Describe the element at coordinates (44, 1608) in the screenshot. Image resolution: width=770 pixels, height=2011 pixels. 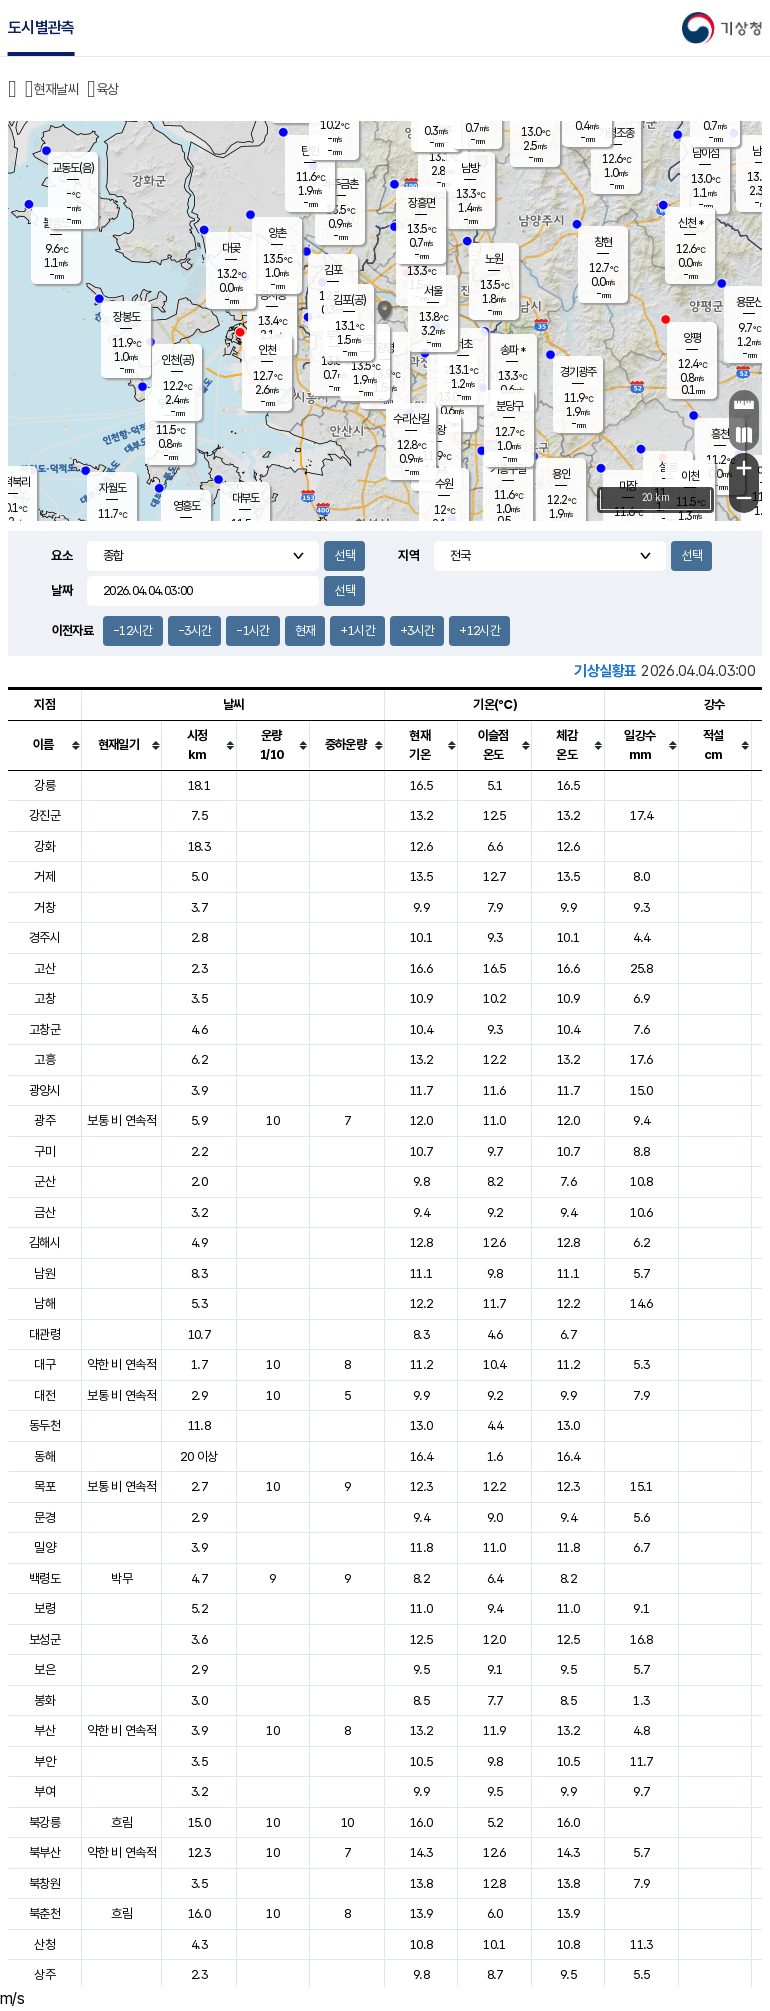
I see `보령` at that location.